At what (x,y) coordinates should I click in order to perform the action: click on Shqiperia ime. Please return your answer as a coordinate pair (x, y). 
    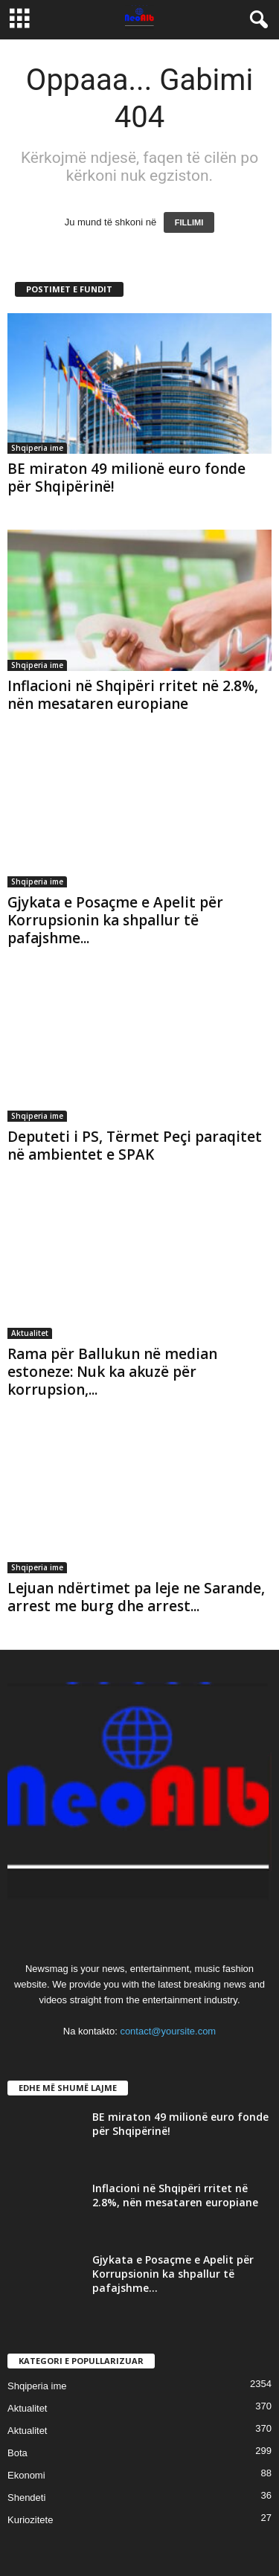
    Looking at the image, I should click on (37, 448).